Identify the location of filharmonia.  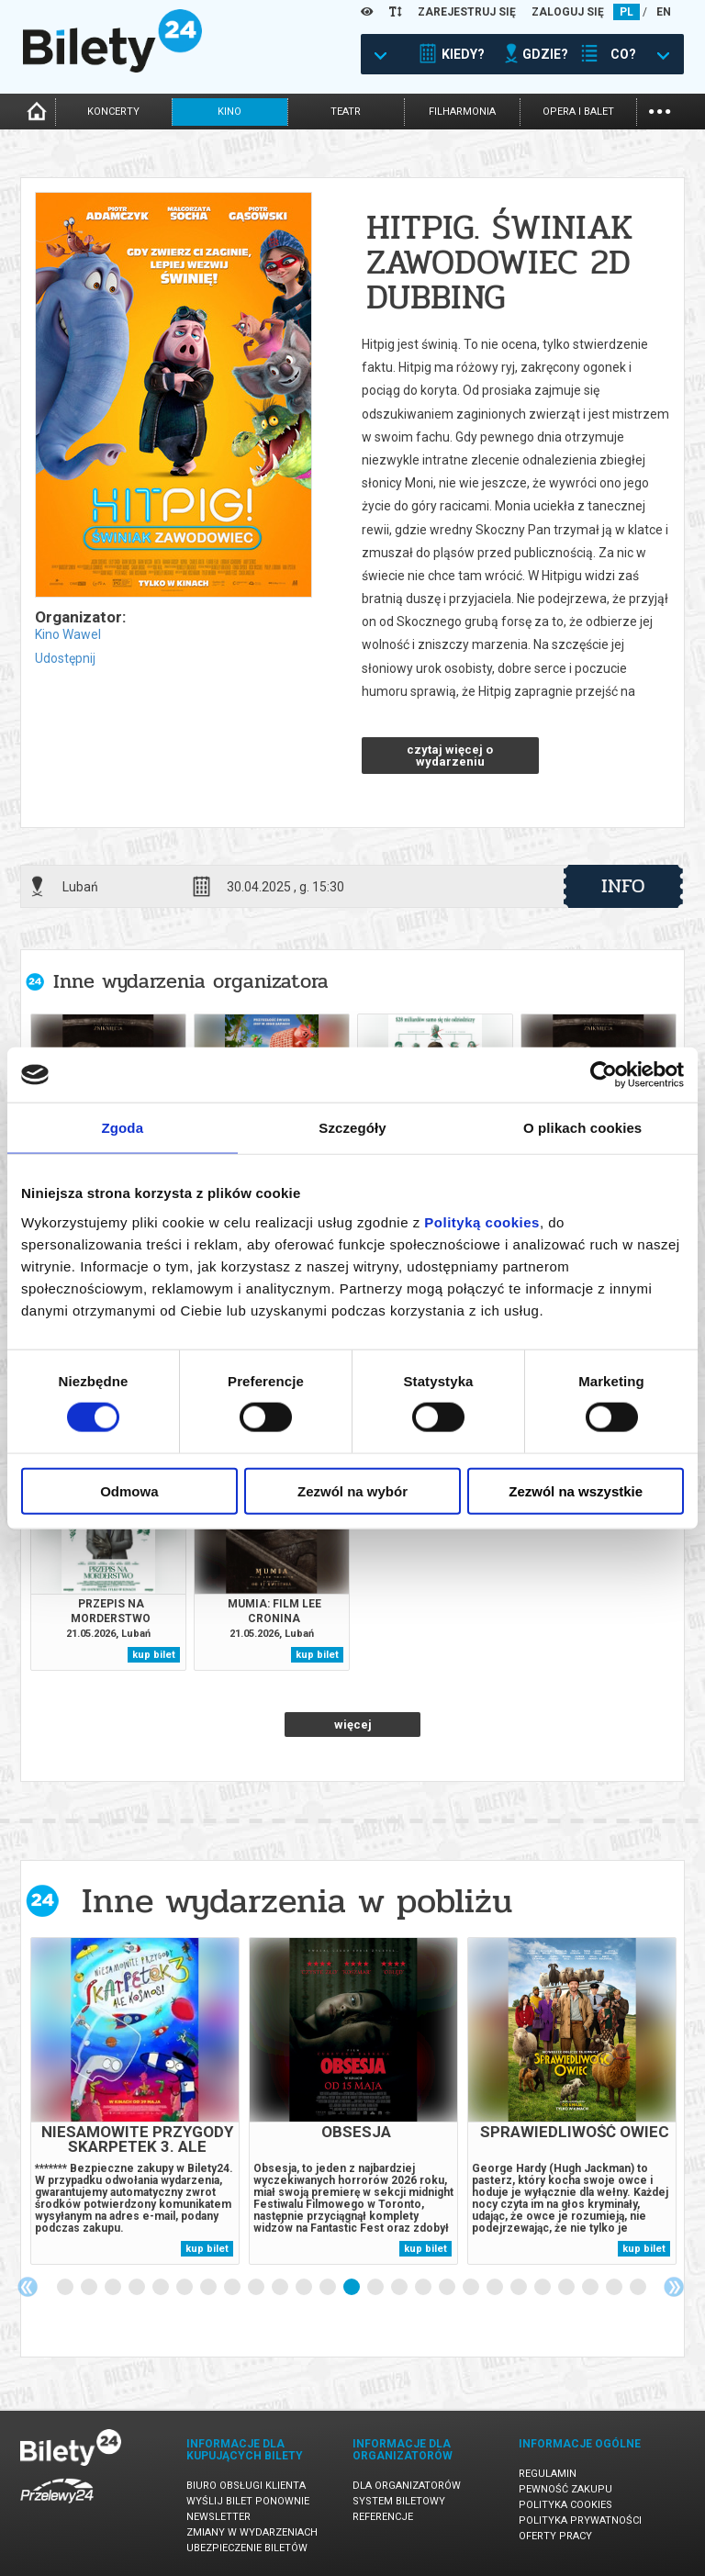
(462, 112).